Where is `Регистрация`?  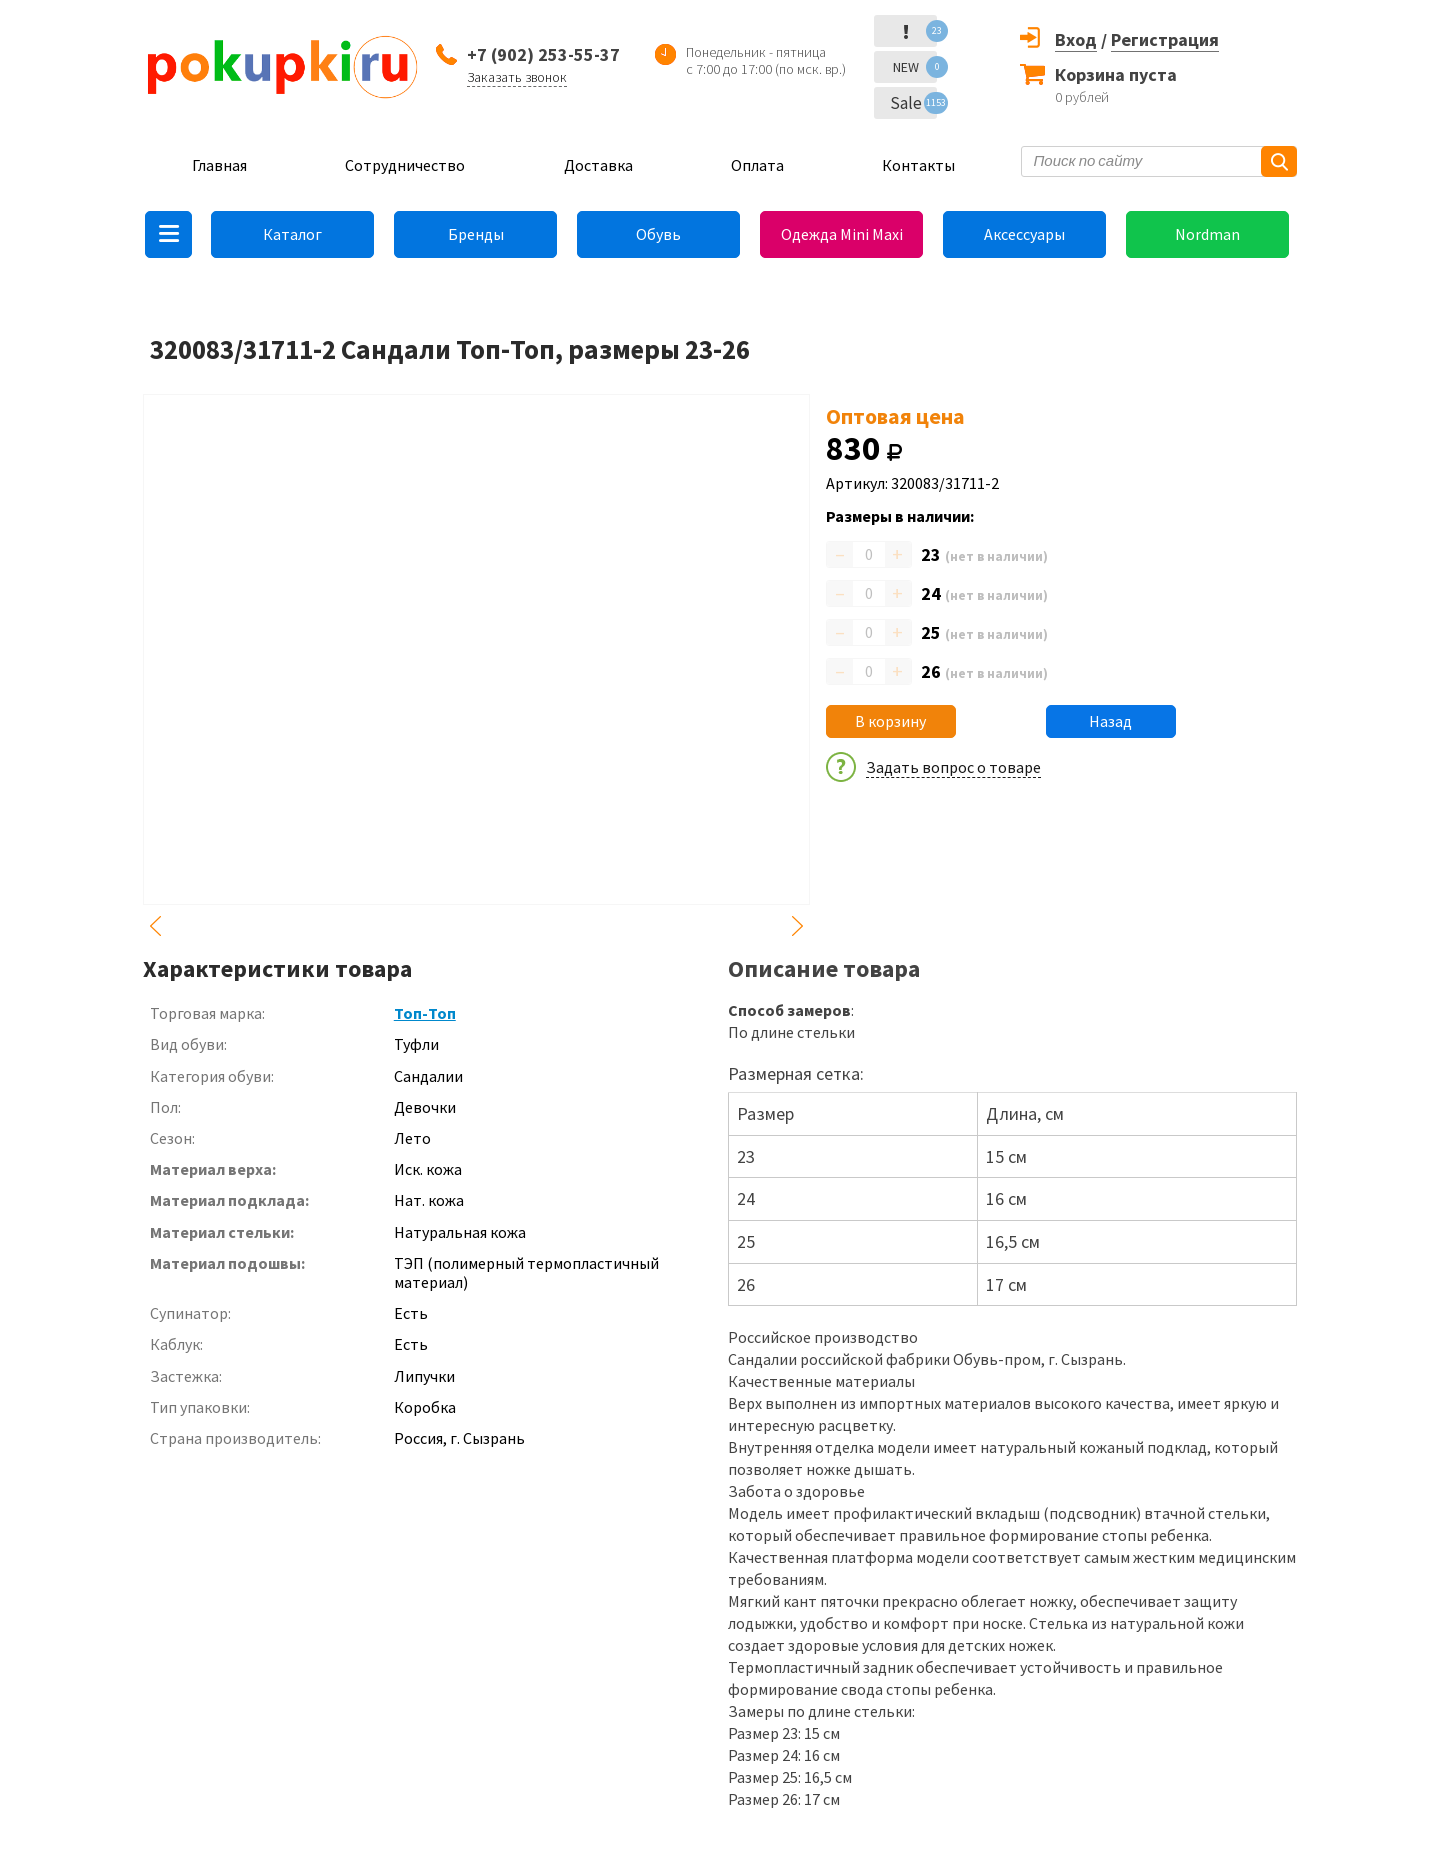
Регистрация is located at coordinates (1165, 39).